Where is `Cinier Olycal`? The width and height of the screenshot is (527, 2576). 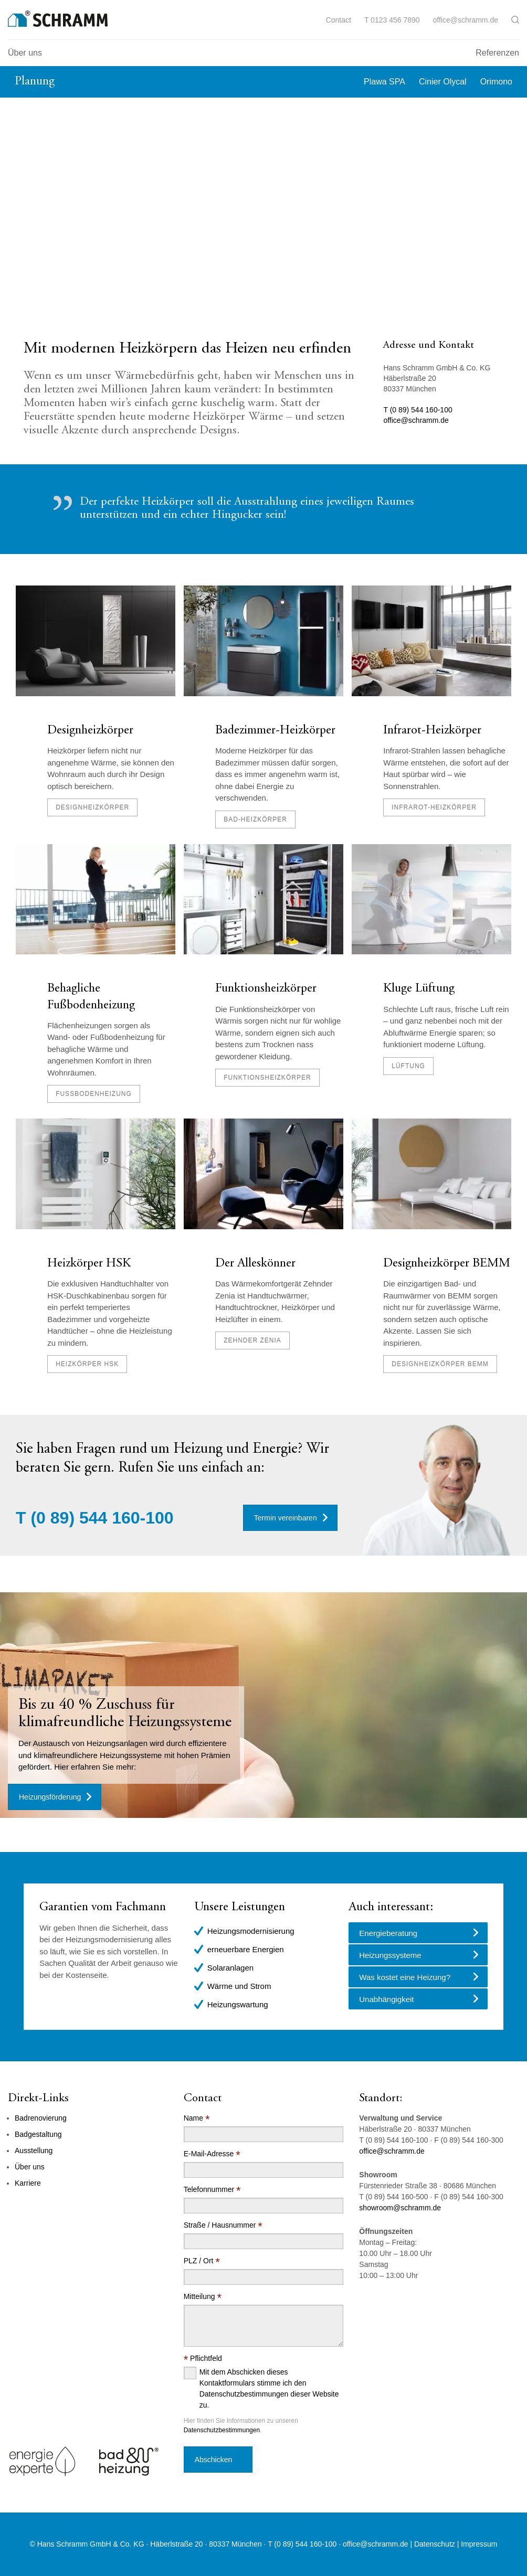 Cinier Olycal is located at coordinates (443, 81).